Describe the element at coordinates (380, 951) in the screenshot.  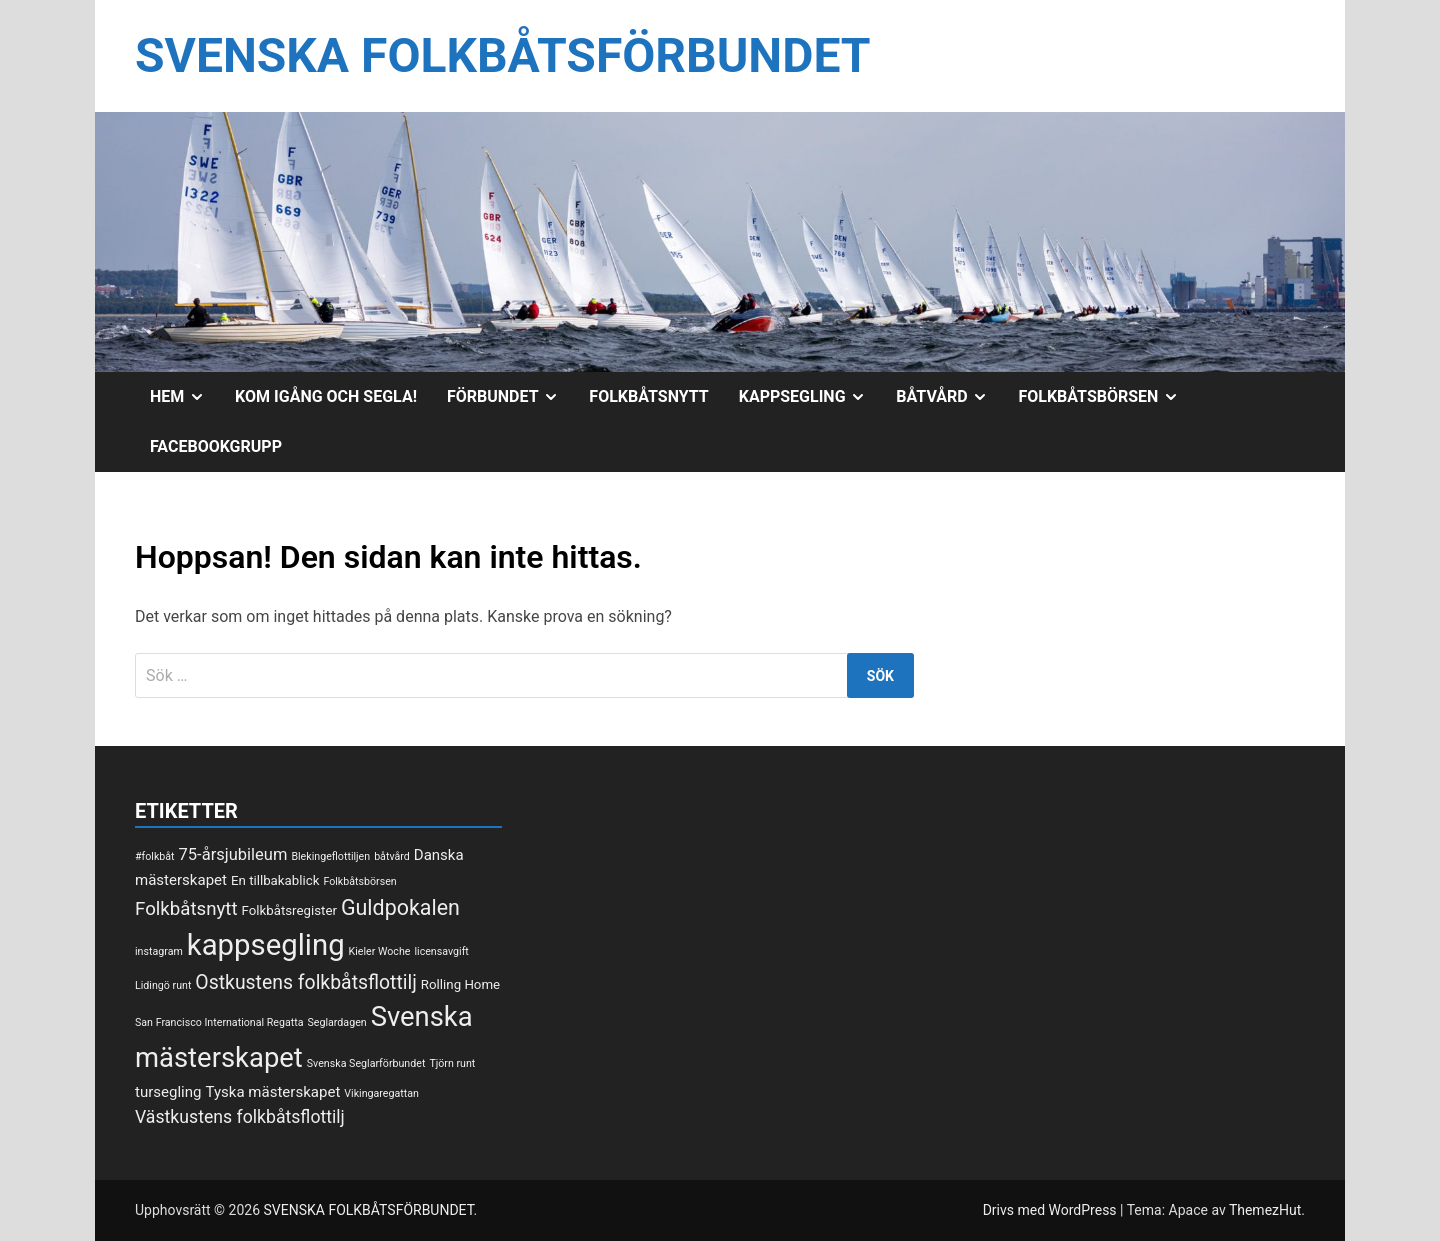
I see `Kieler Woche [Kieler Woche (1 objekt)]` at that location.